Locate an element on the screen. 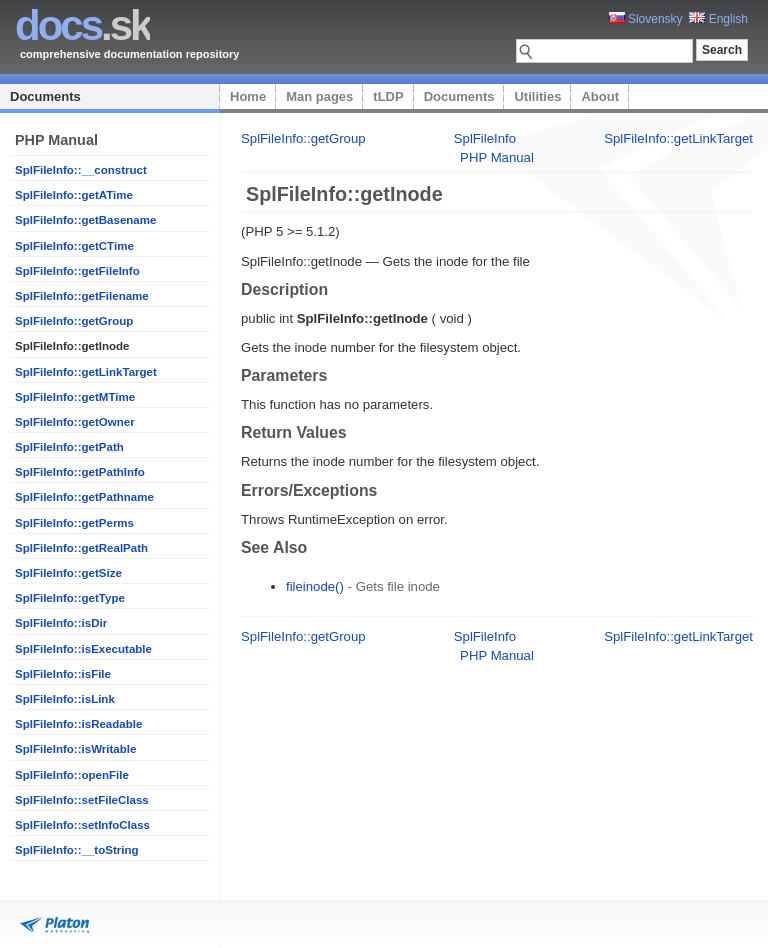 The image size is (768, 948). SplFileInfo::isFile is located at coordinates (63, 674).